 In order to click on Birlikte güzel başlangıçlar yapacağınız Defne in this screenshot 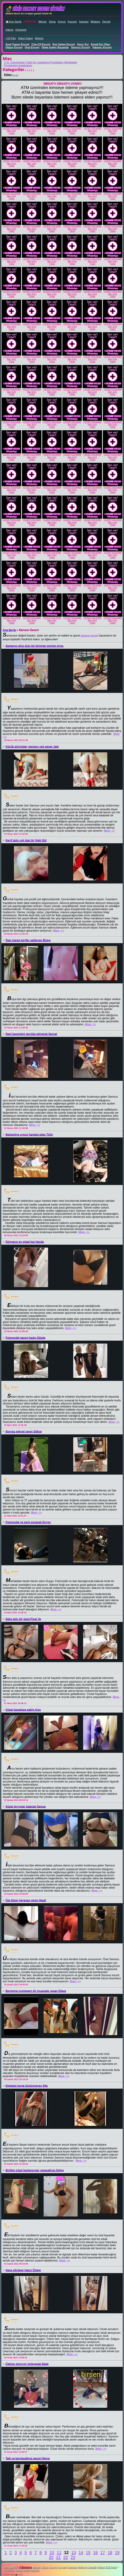, I will do `click(34, 2170)`.